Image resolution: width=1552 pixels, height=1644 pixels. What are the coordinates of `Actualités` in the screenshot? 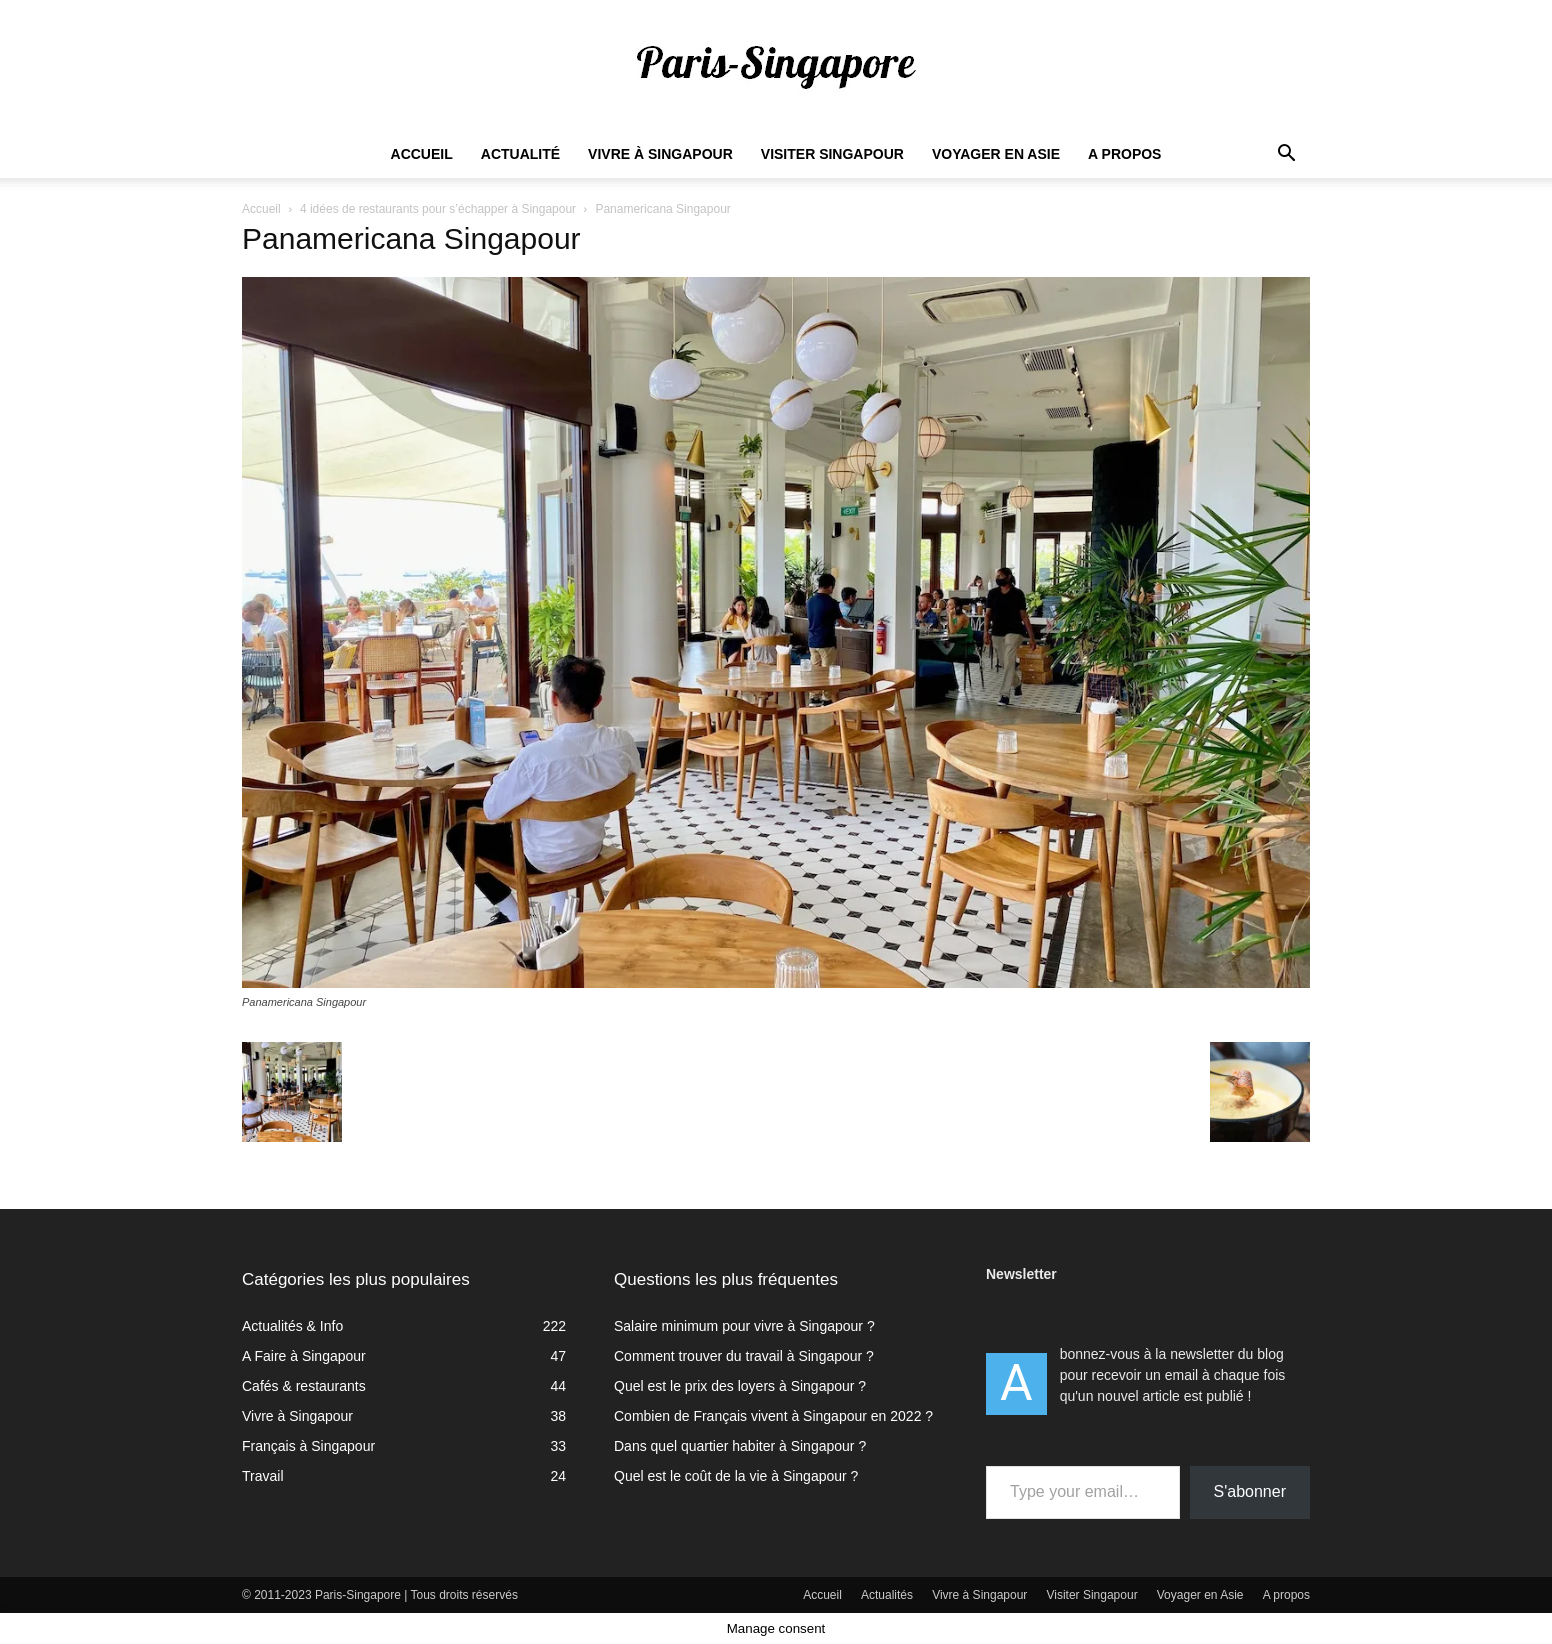 It's located at (887, 1595).